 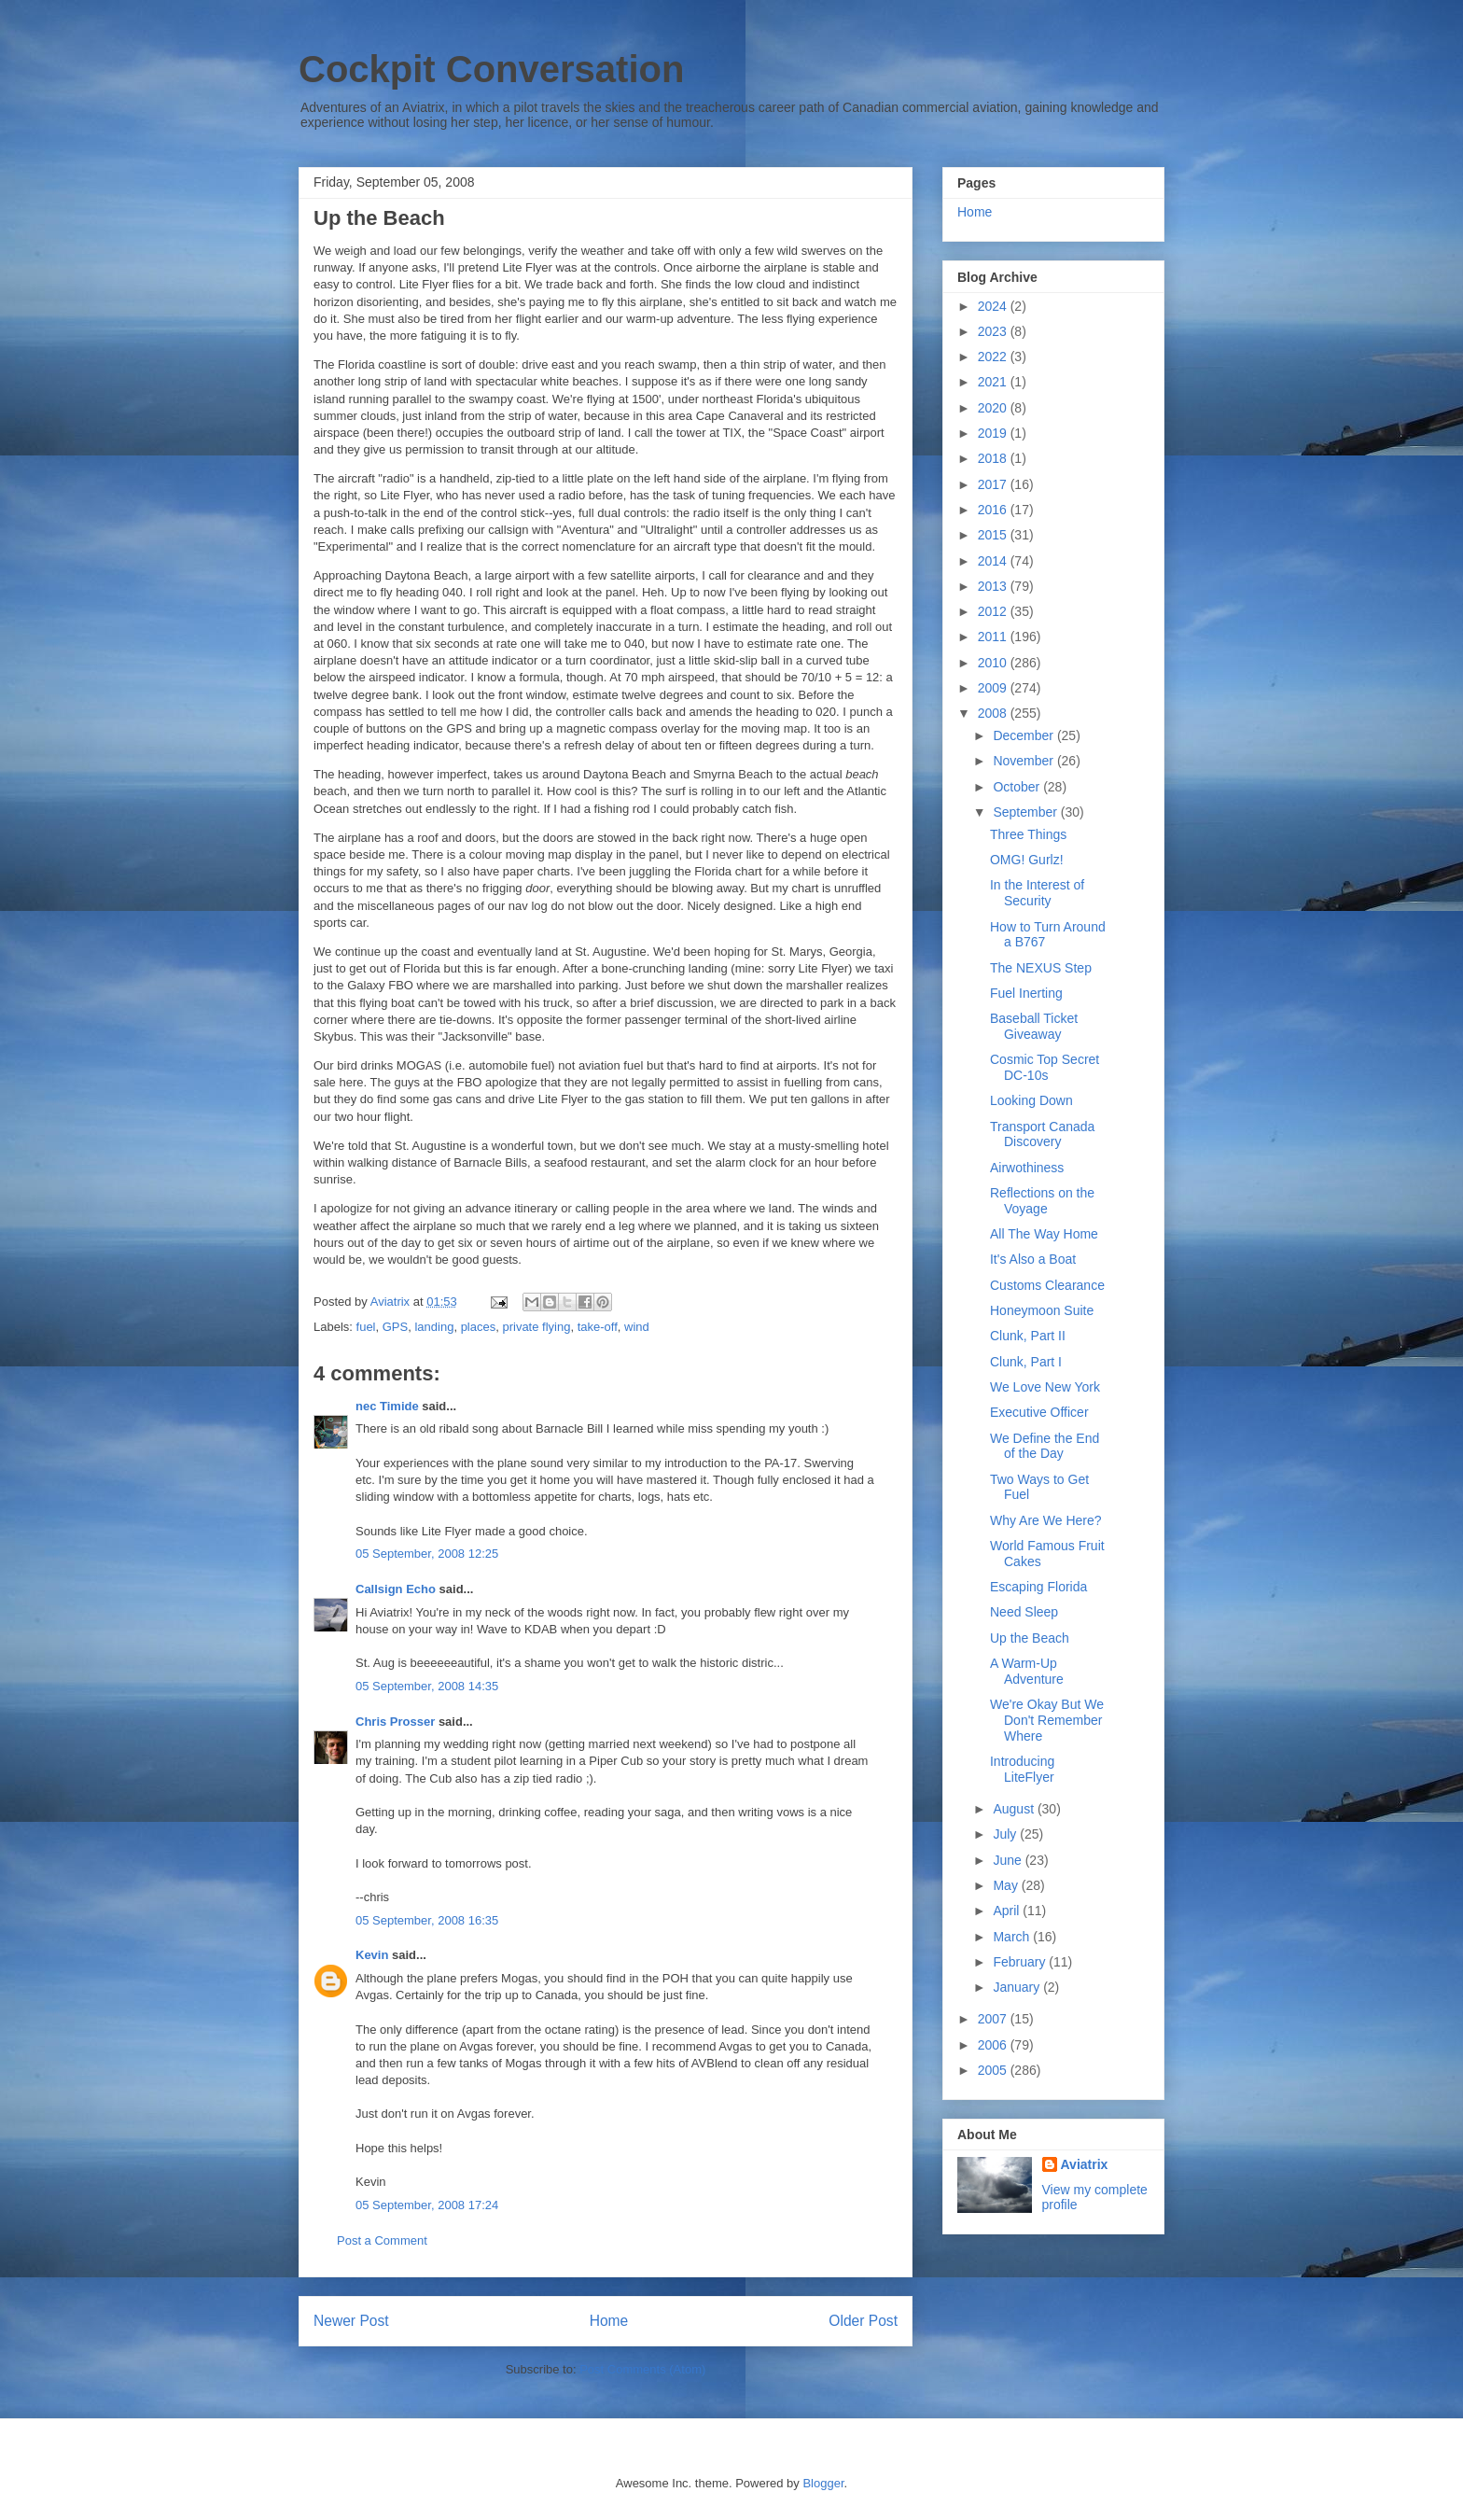 I want to click on 2013, so click(x=994, y=586).